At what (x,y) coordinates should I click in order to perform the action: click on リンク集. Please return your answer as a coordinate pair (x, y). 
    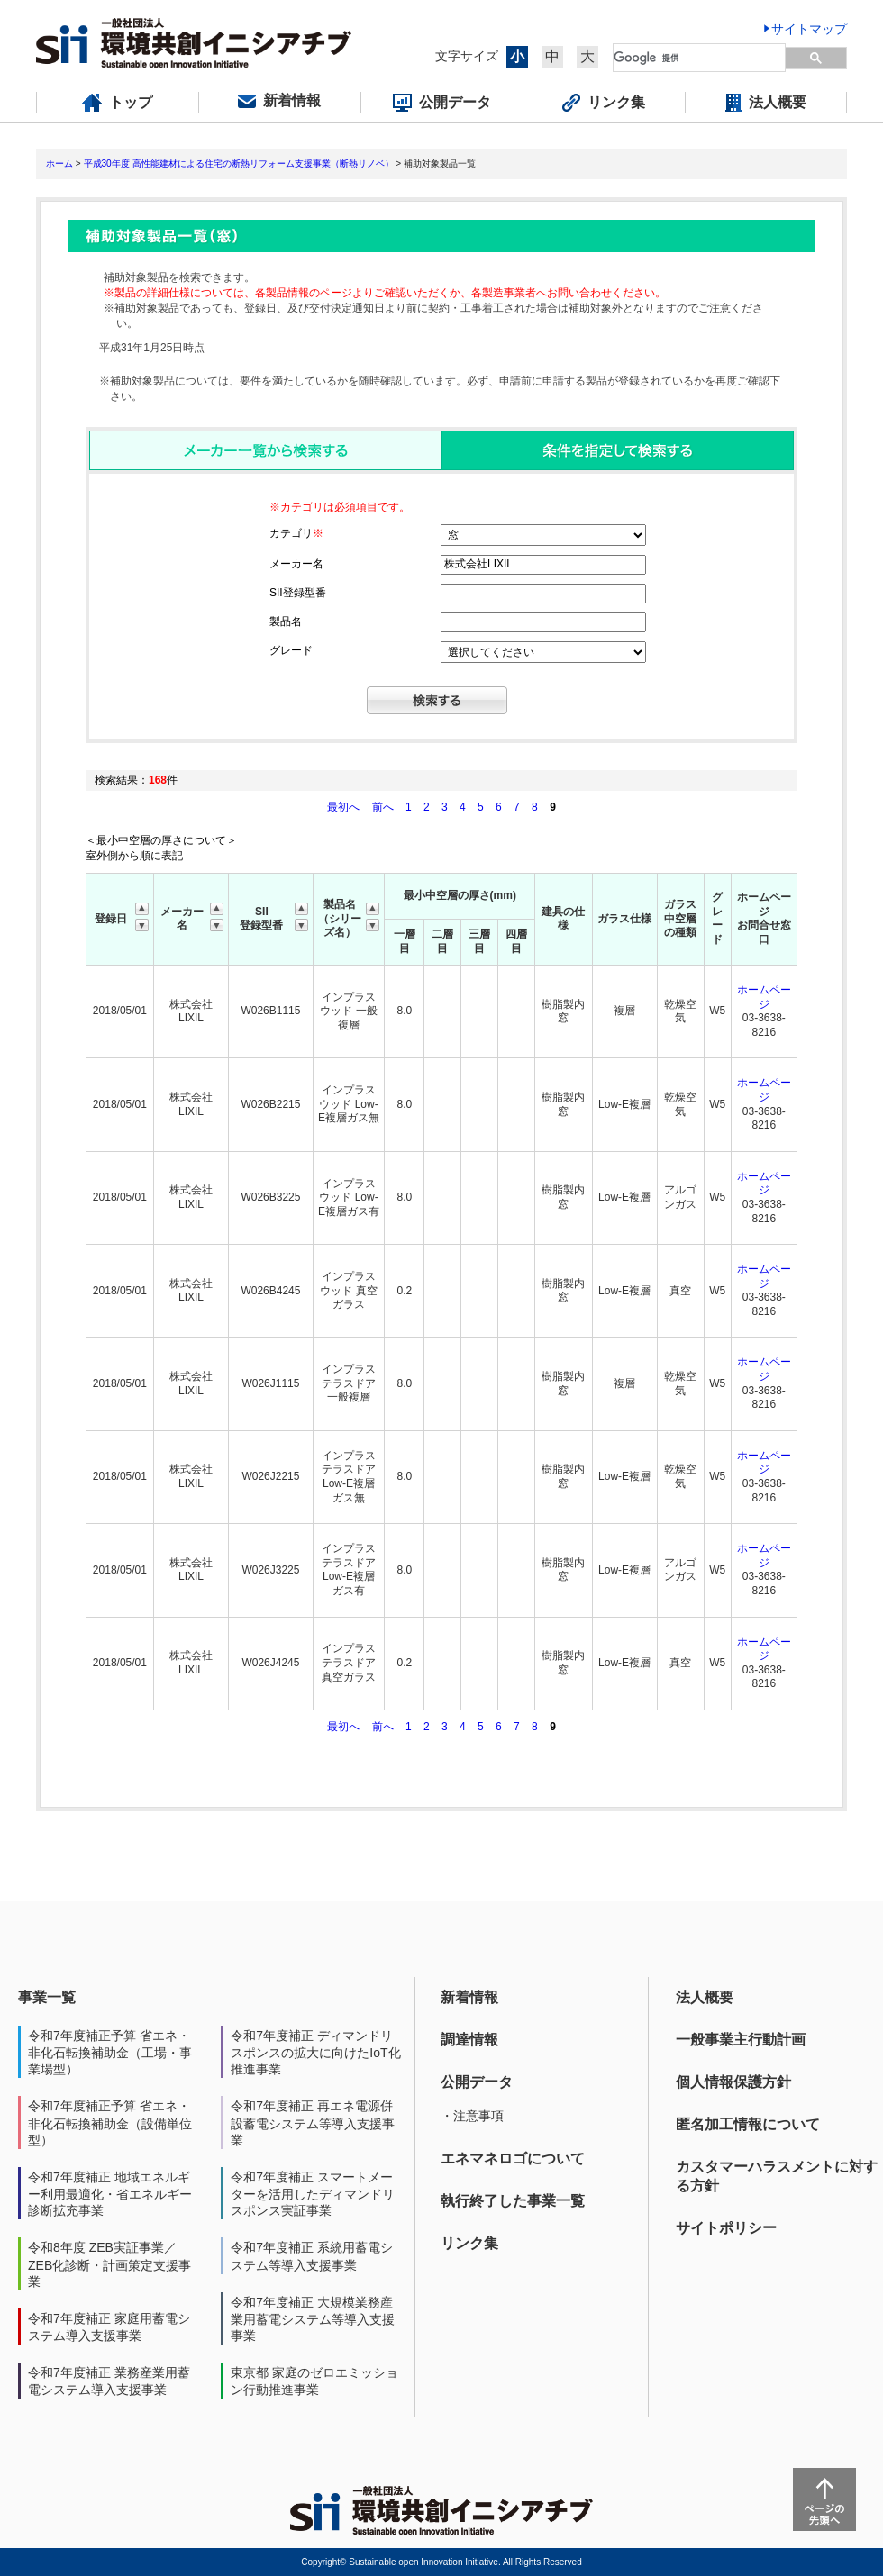
    Looking at the image, I should click on (469, 2243).